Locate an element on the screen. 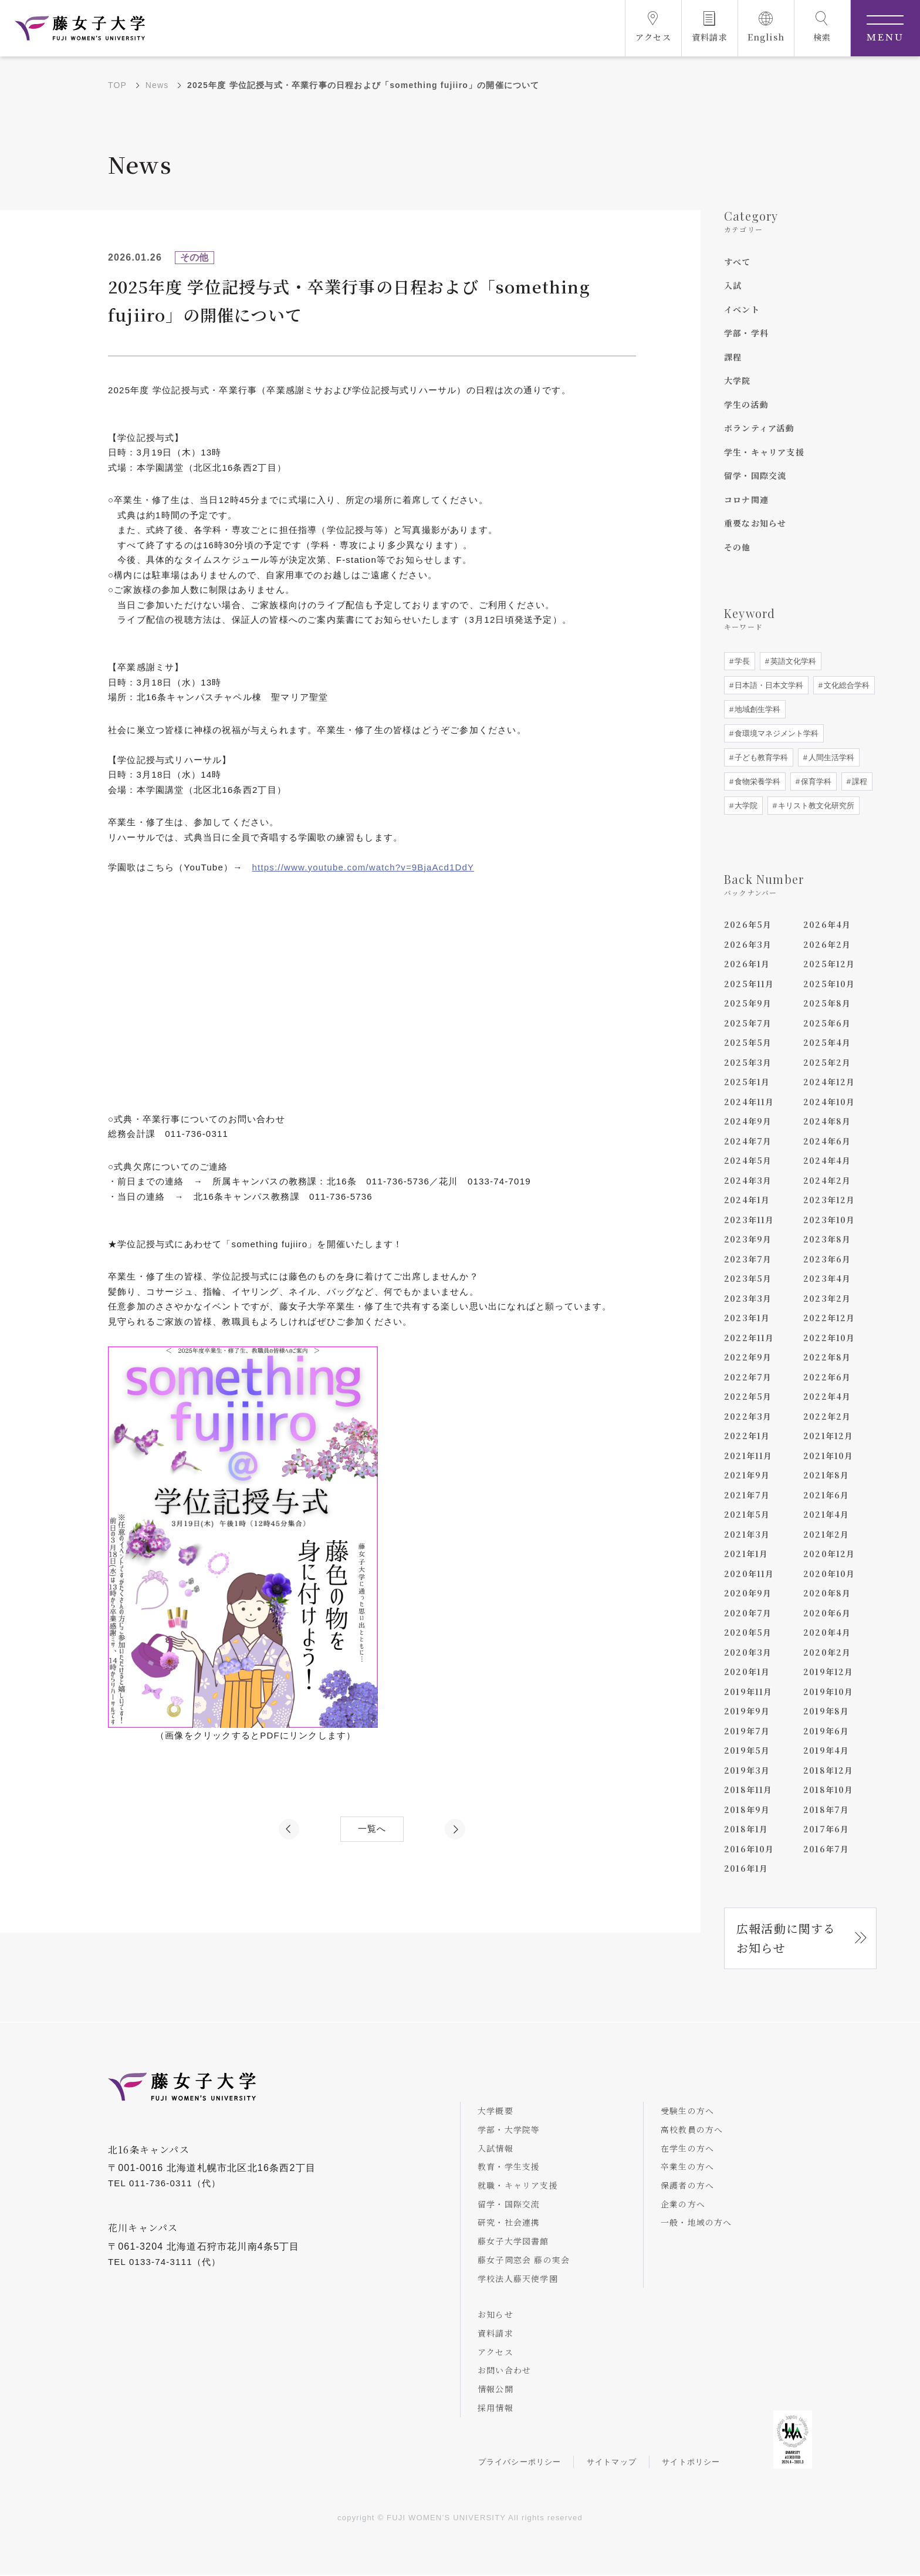 This screenshot has height=2576, width=920. 2024年4月 is located at coordinates (827, 1160).